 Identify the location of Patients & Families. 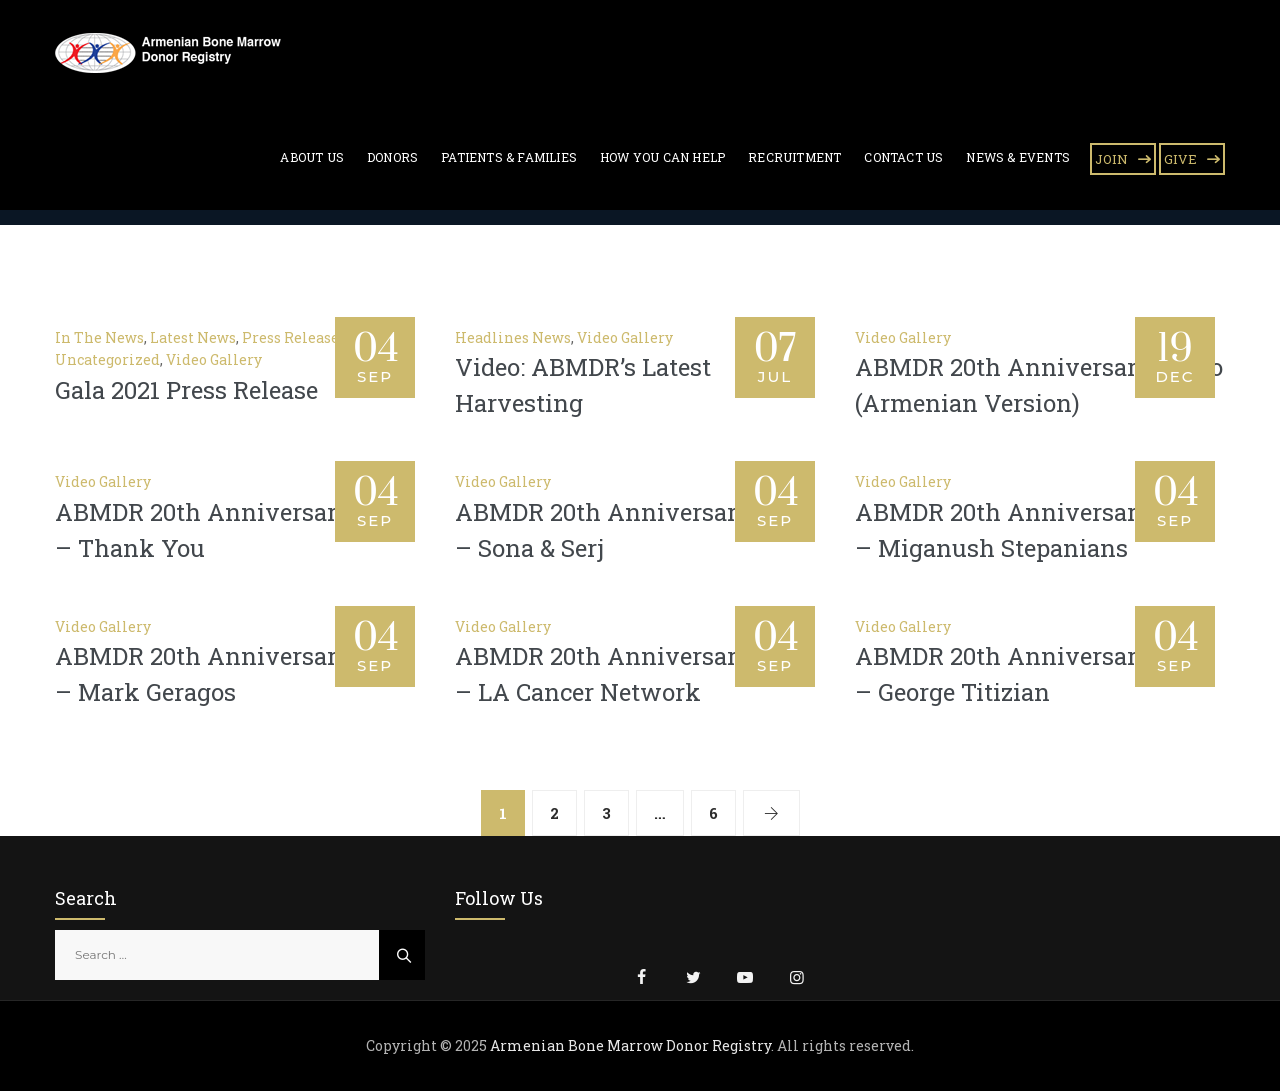
(509, 157).